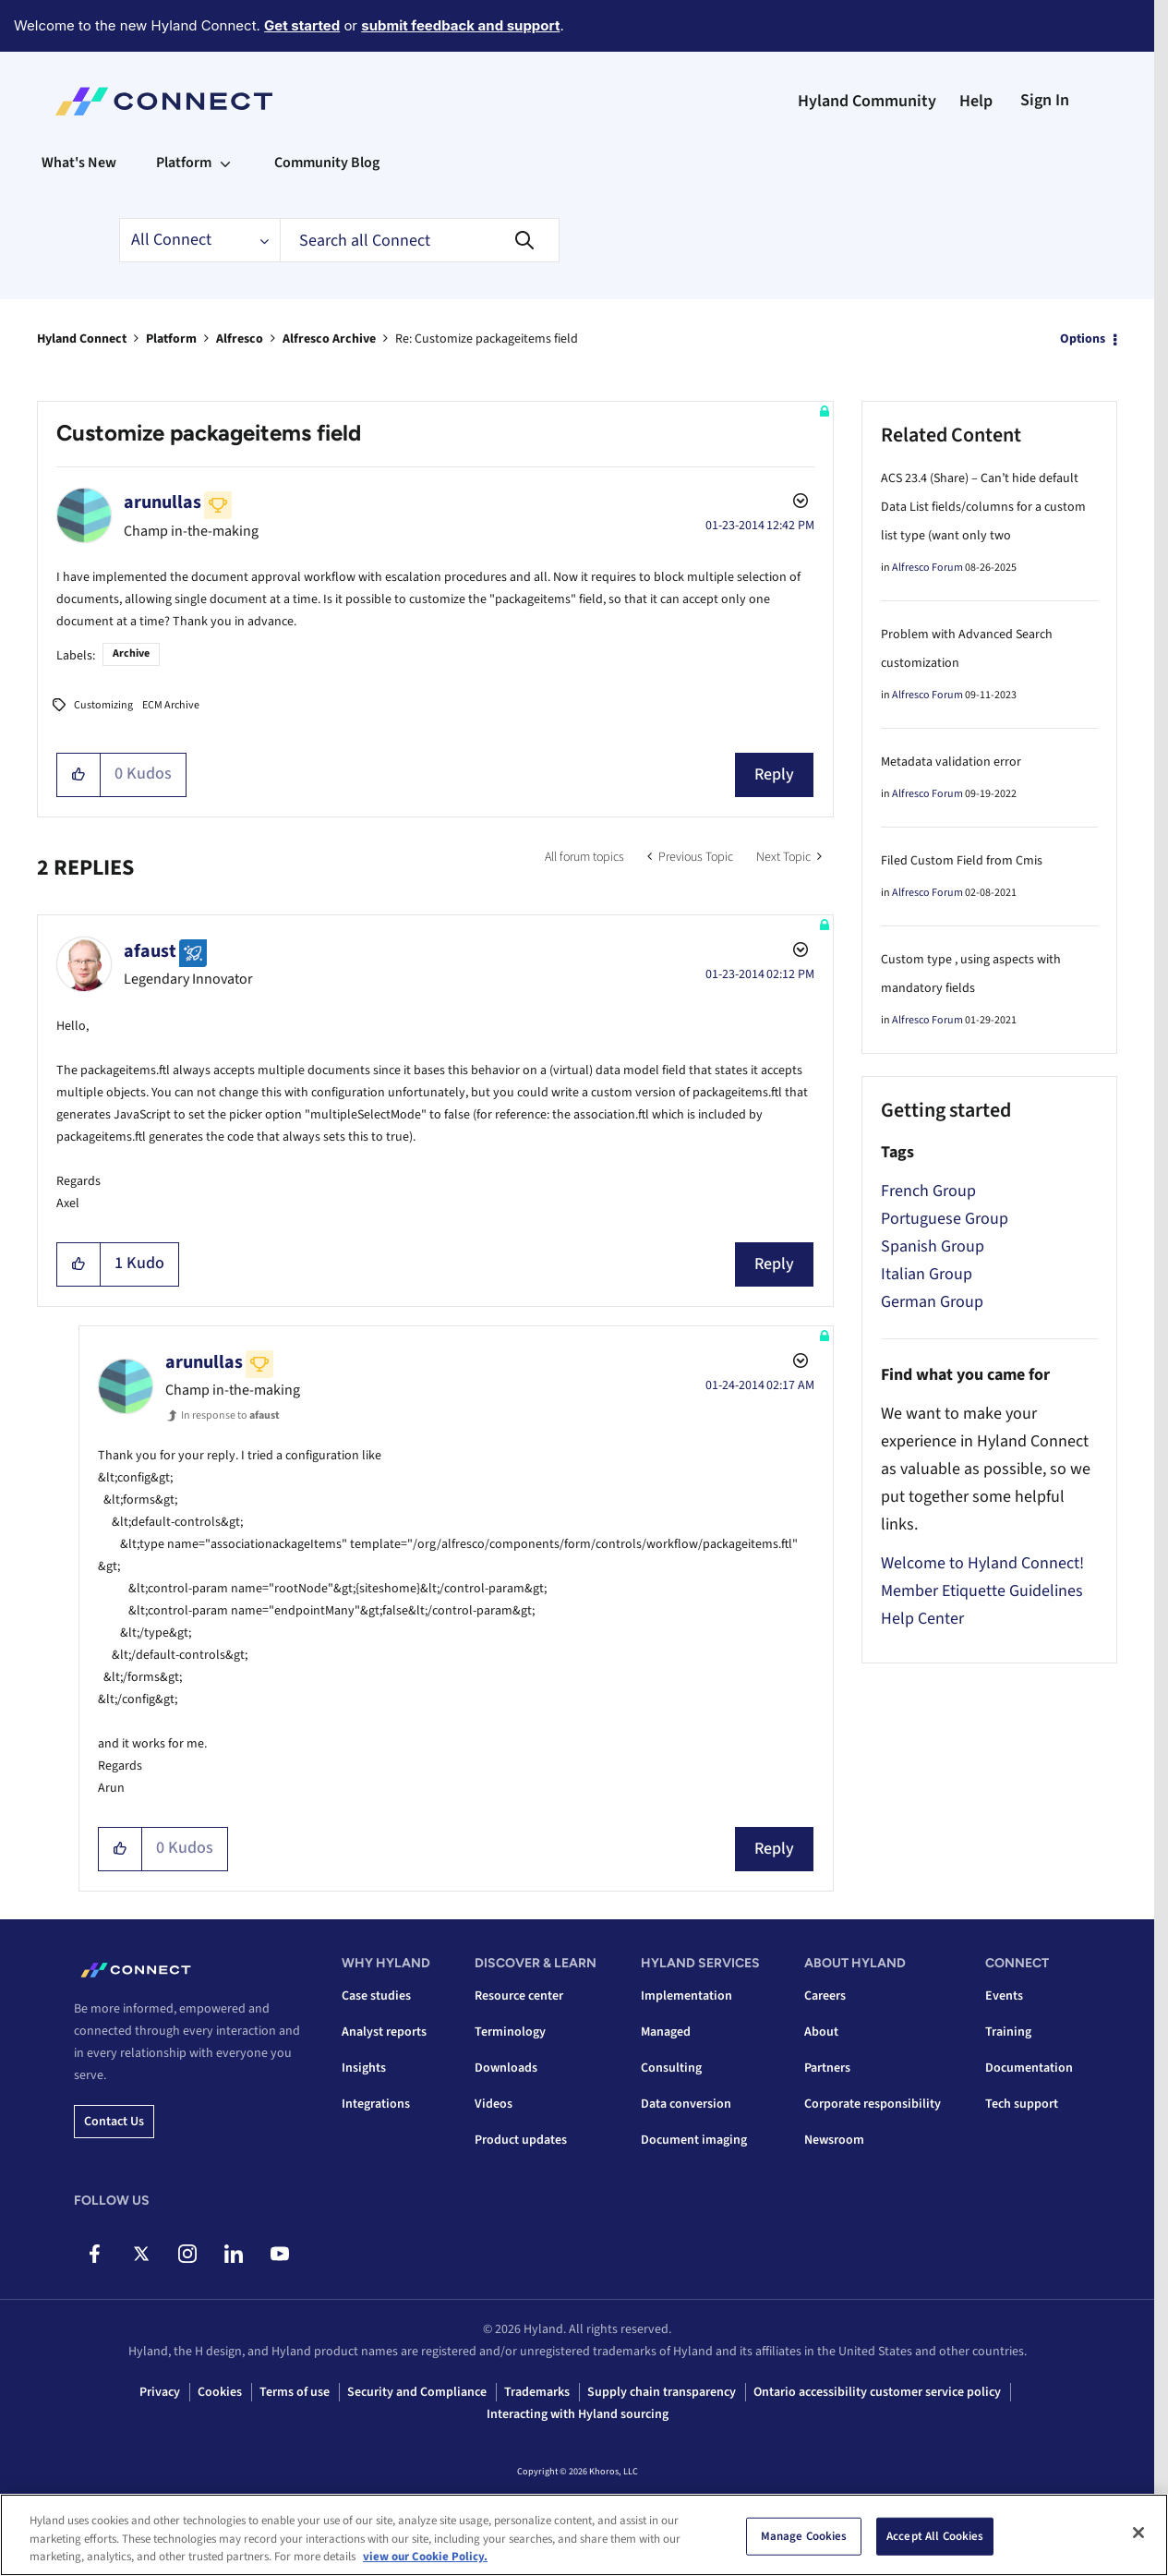  I want to click on [View Profile of arunullas], so click(162, 502).